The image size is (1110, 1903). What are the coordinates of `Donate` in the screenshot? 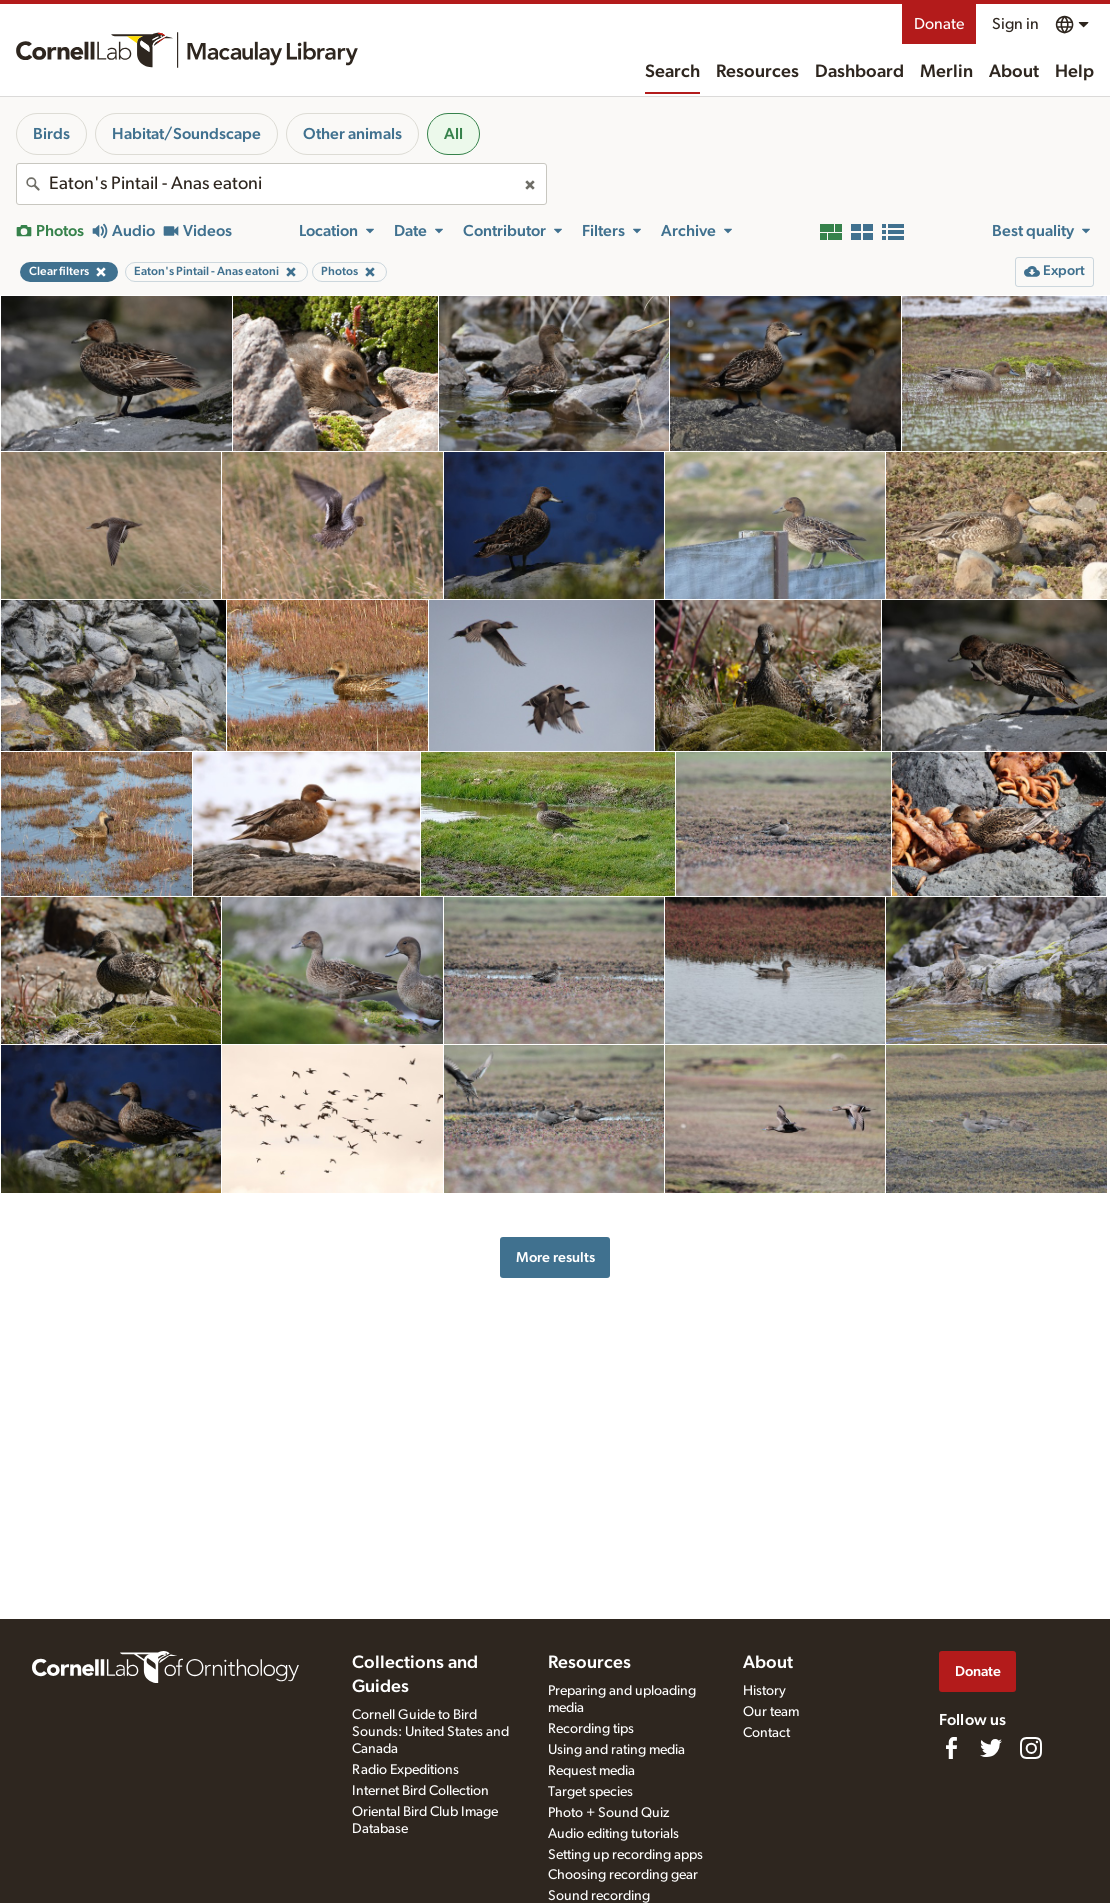 It's located at (939, 24).